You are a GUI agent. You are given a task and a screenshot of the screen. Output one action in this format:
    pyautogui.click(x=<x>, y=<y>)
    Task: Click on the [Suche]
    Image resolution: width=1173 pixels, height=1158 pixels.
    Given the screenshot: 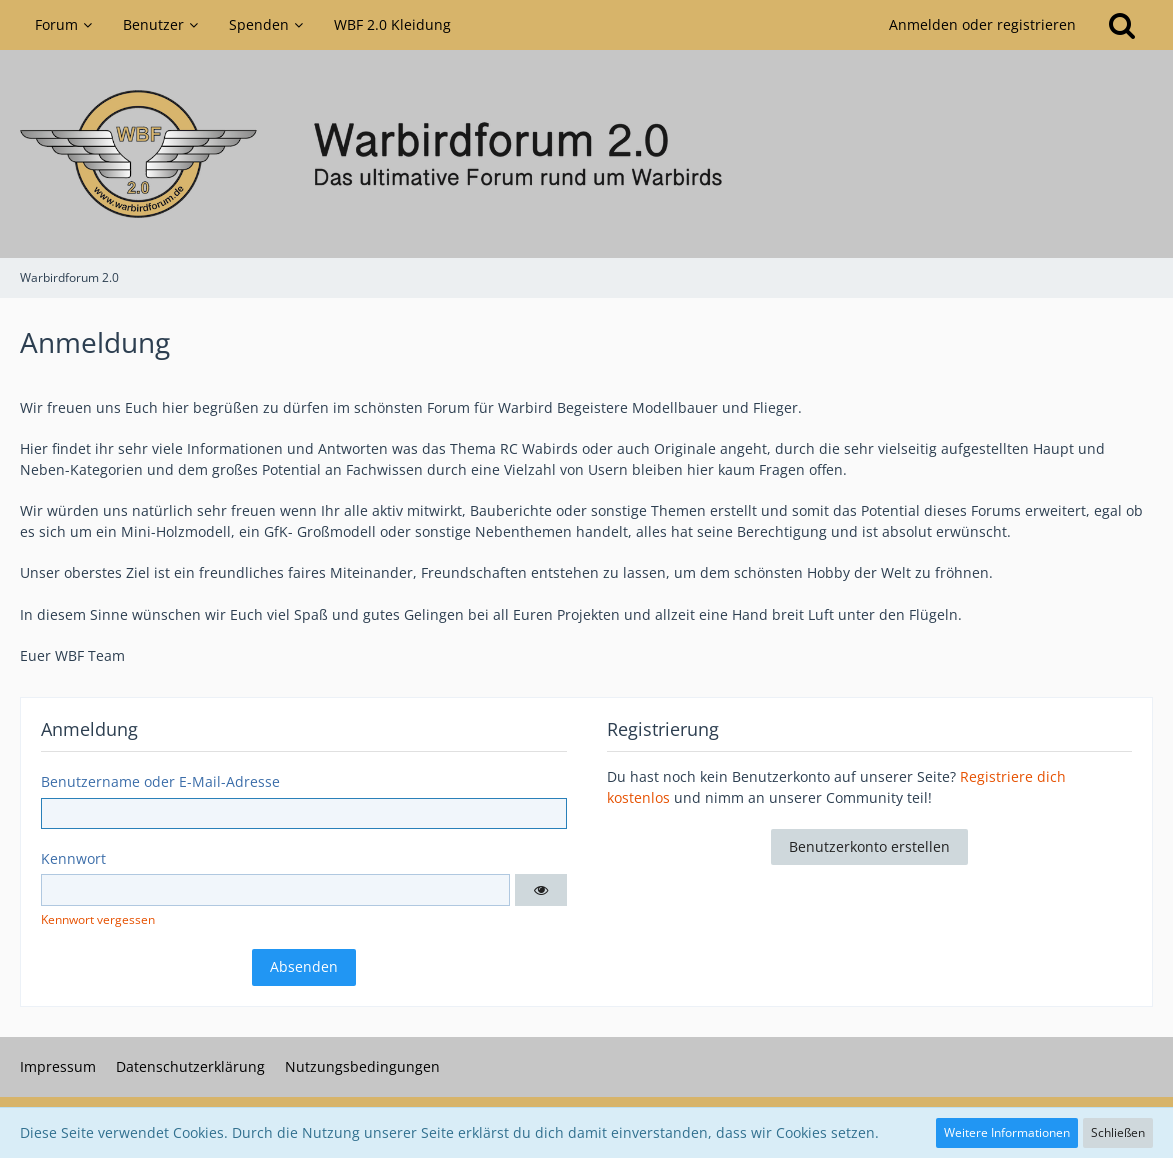 What is the action you would take?
    pyautogui.click(x=1122, y=25)
    